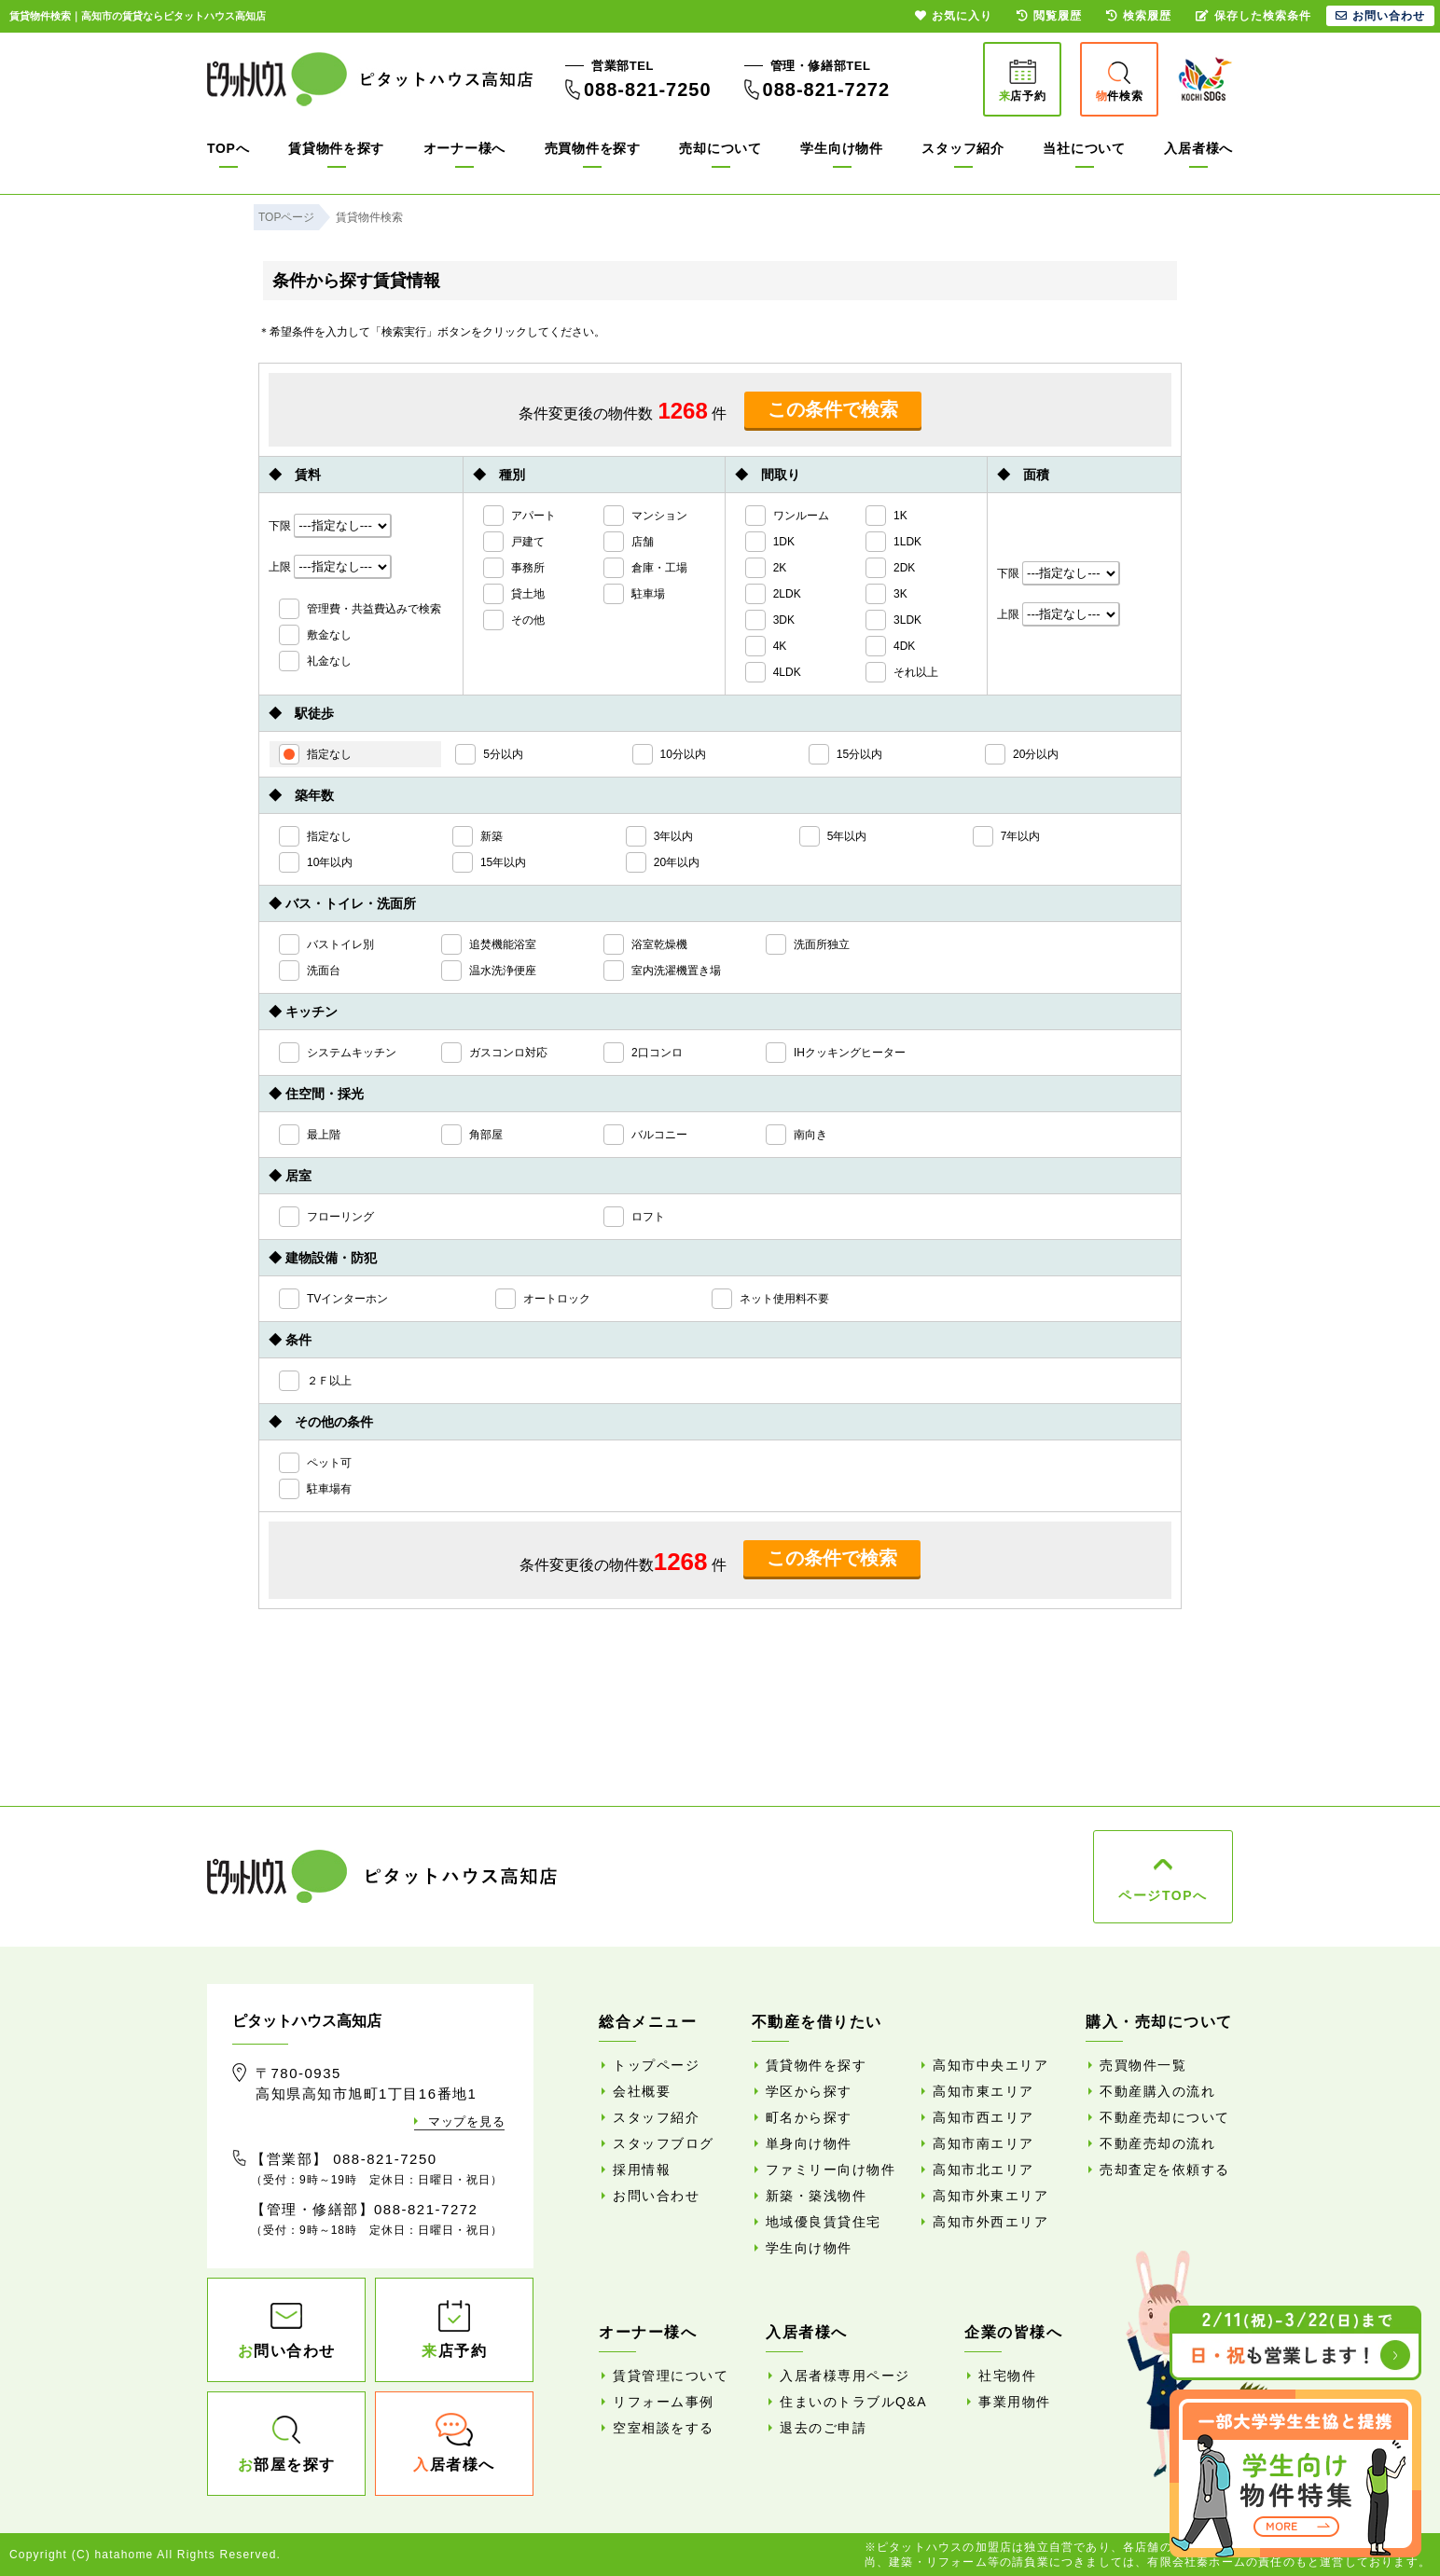 This screenshot has width=1440, height=2576. Describe the element at coordinates (809, 2091) in the screenshot. I see `学区から探す` at that location.